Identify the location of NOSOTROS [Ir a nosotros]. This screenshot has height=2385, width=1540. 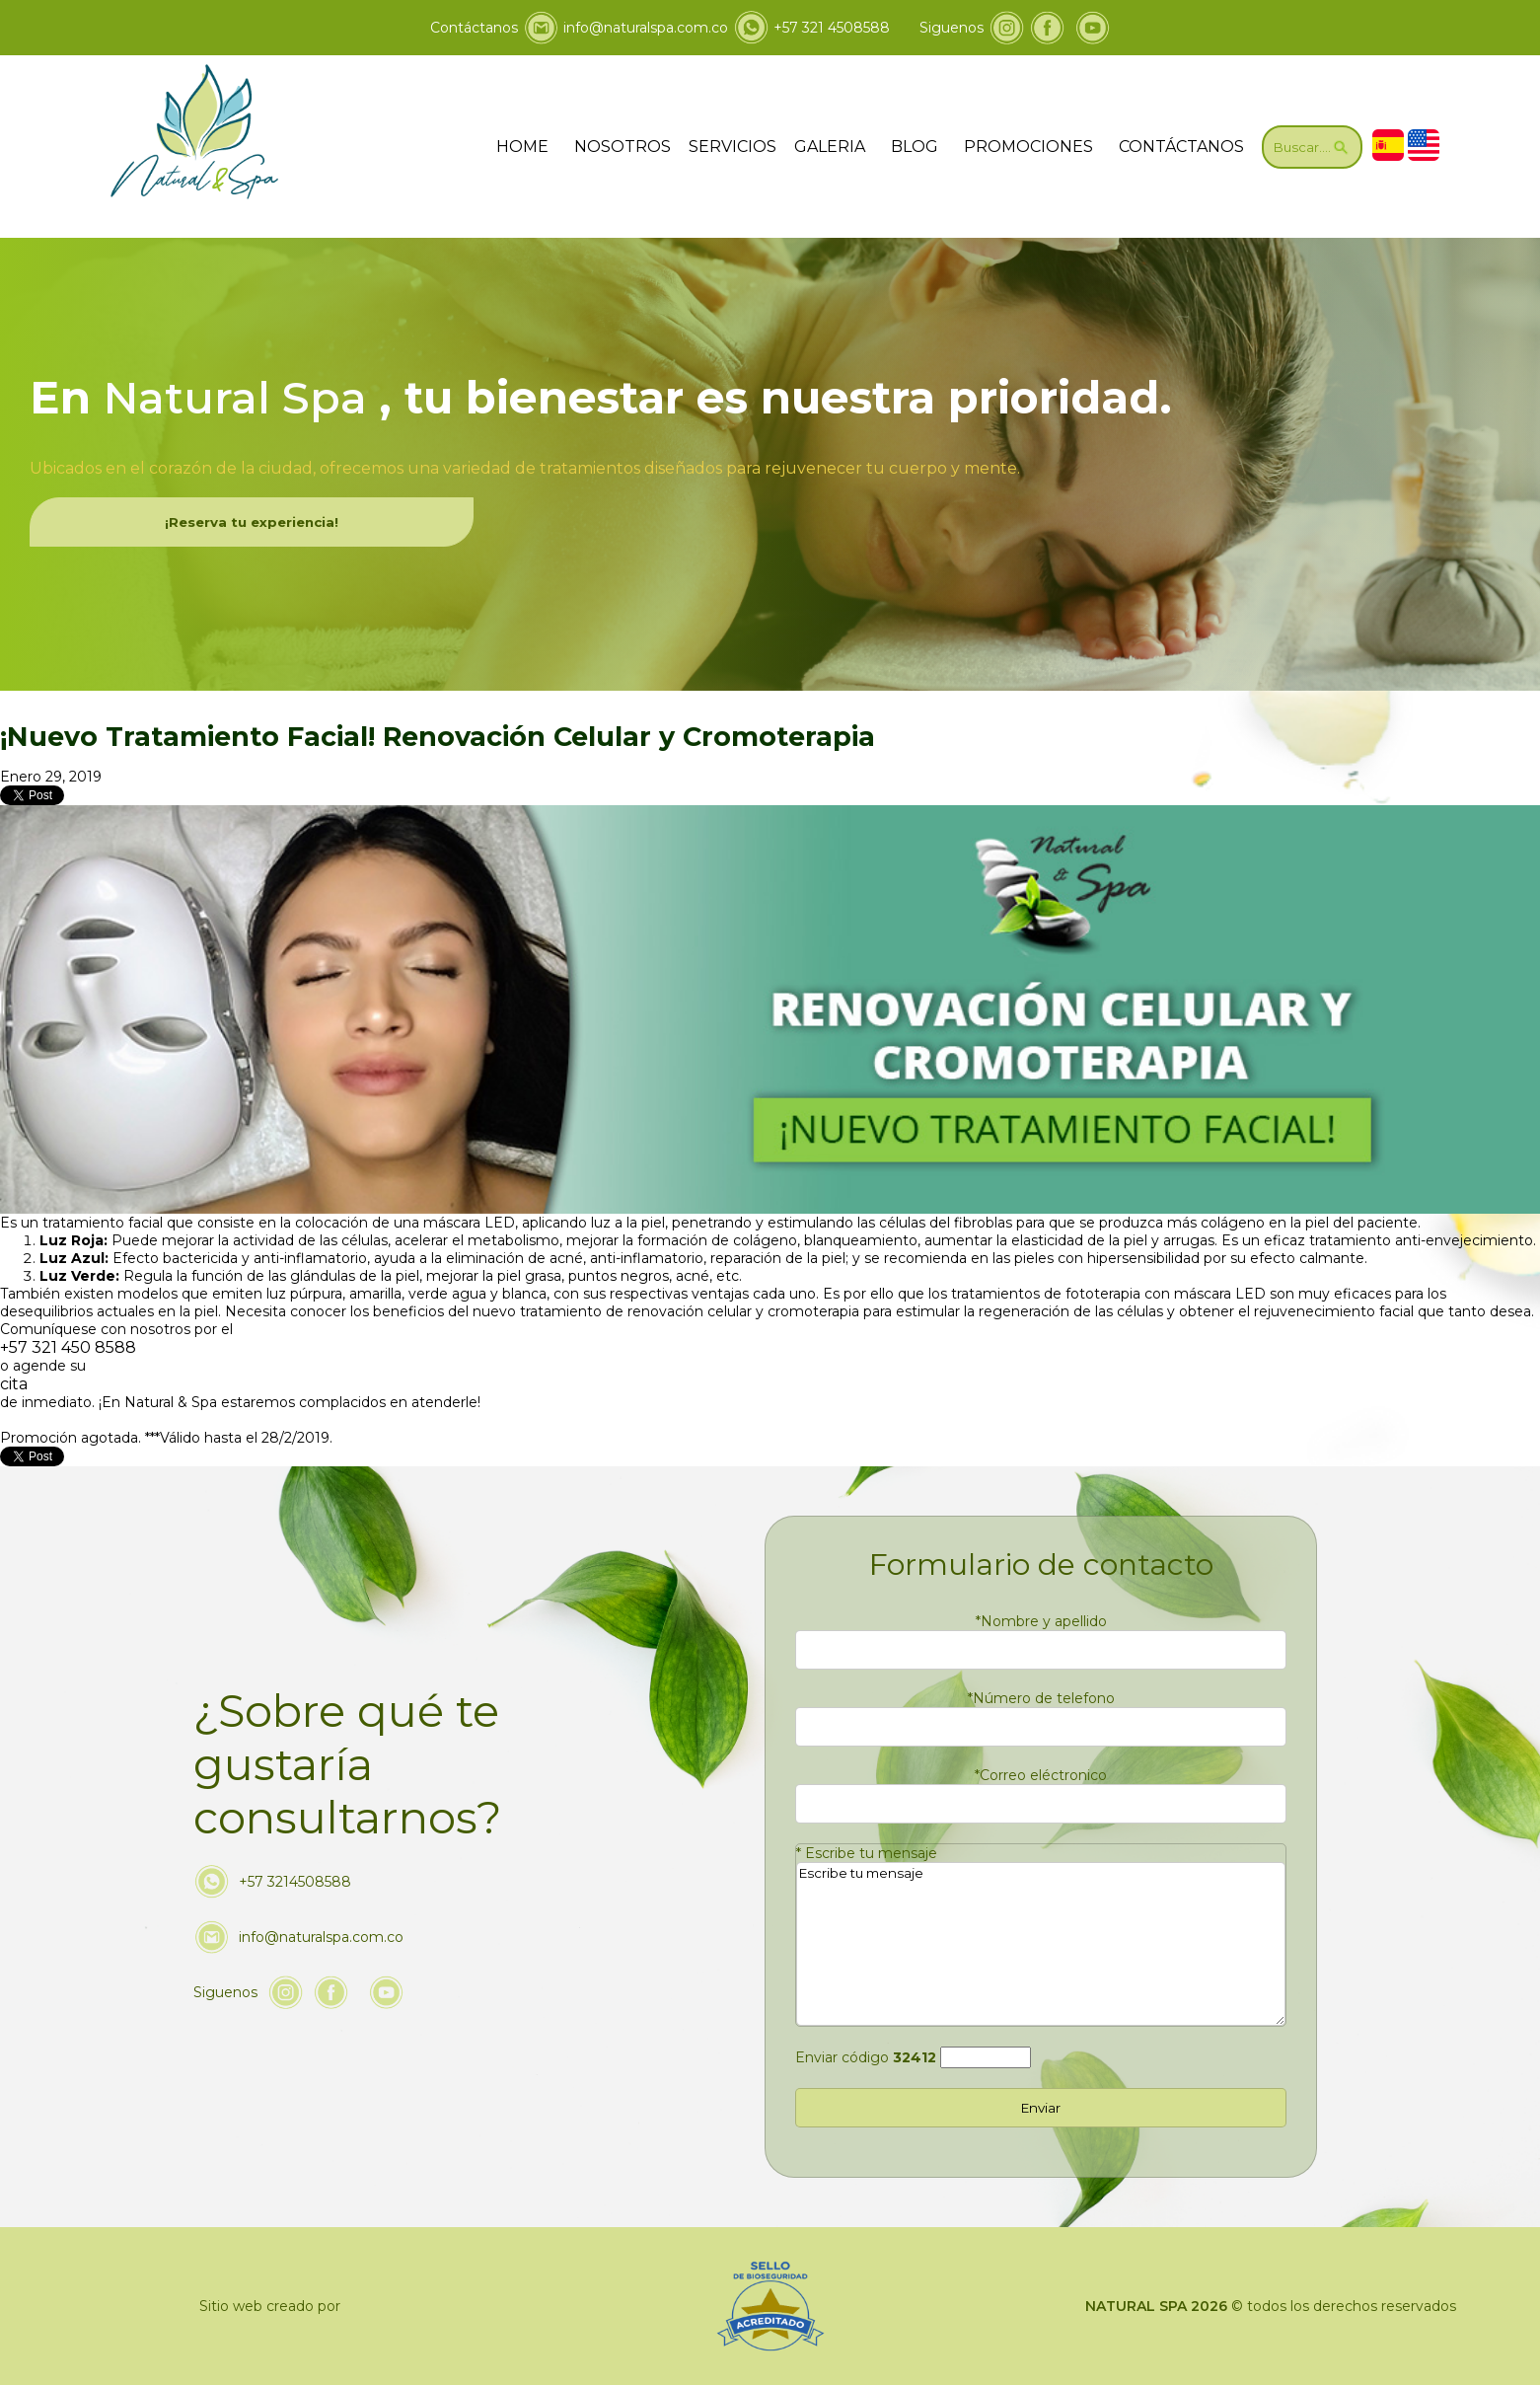
(622, 146).